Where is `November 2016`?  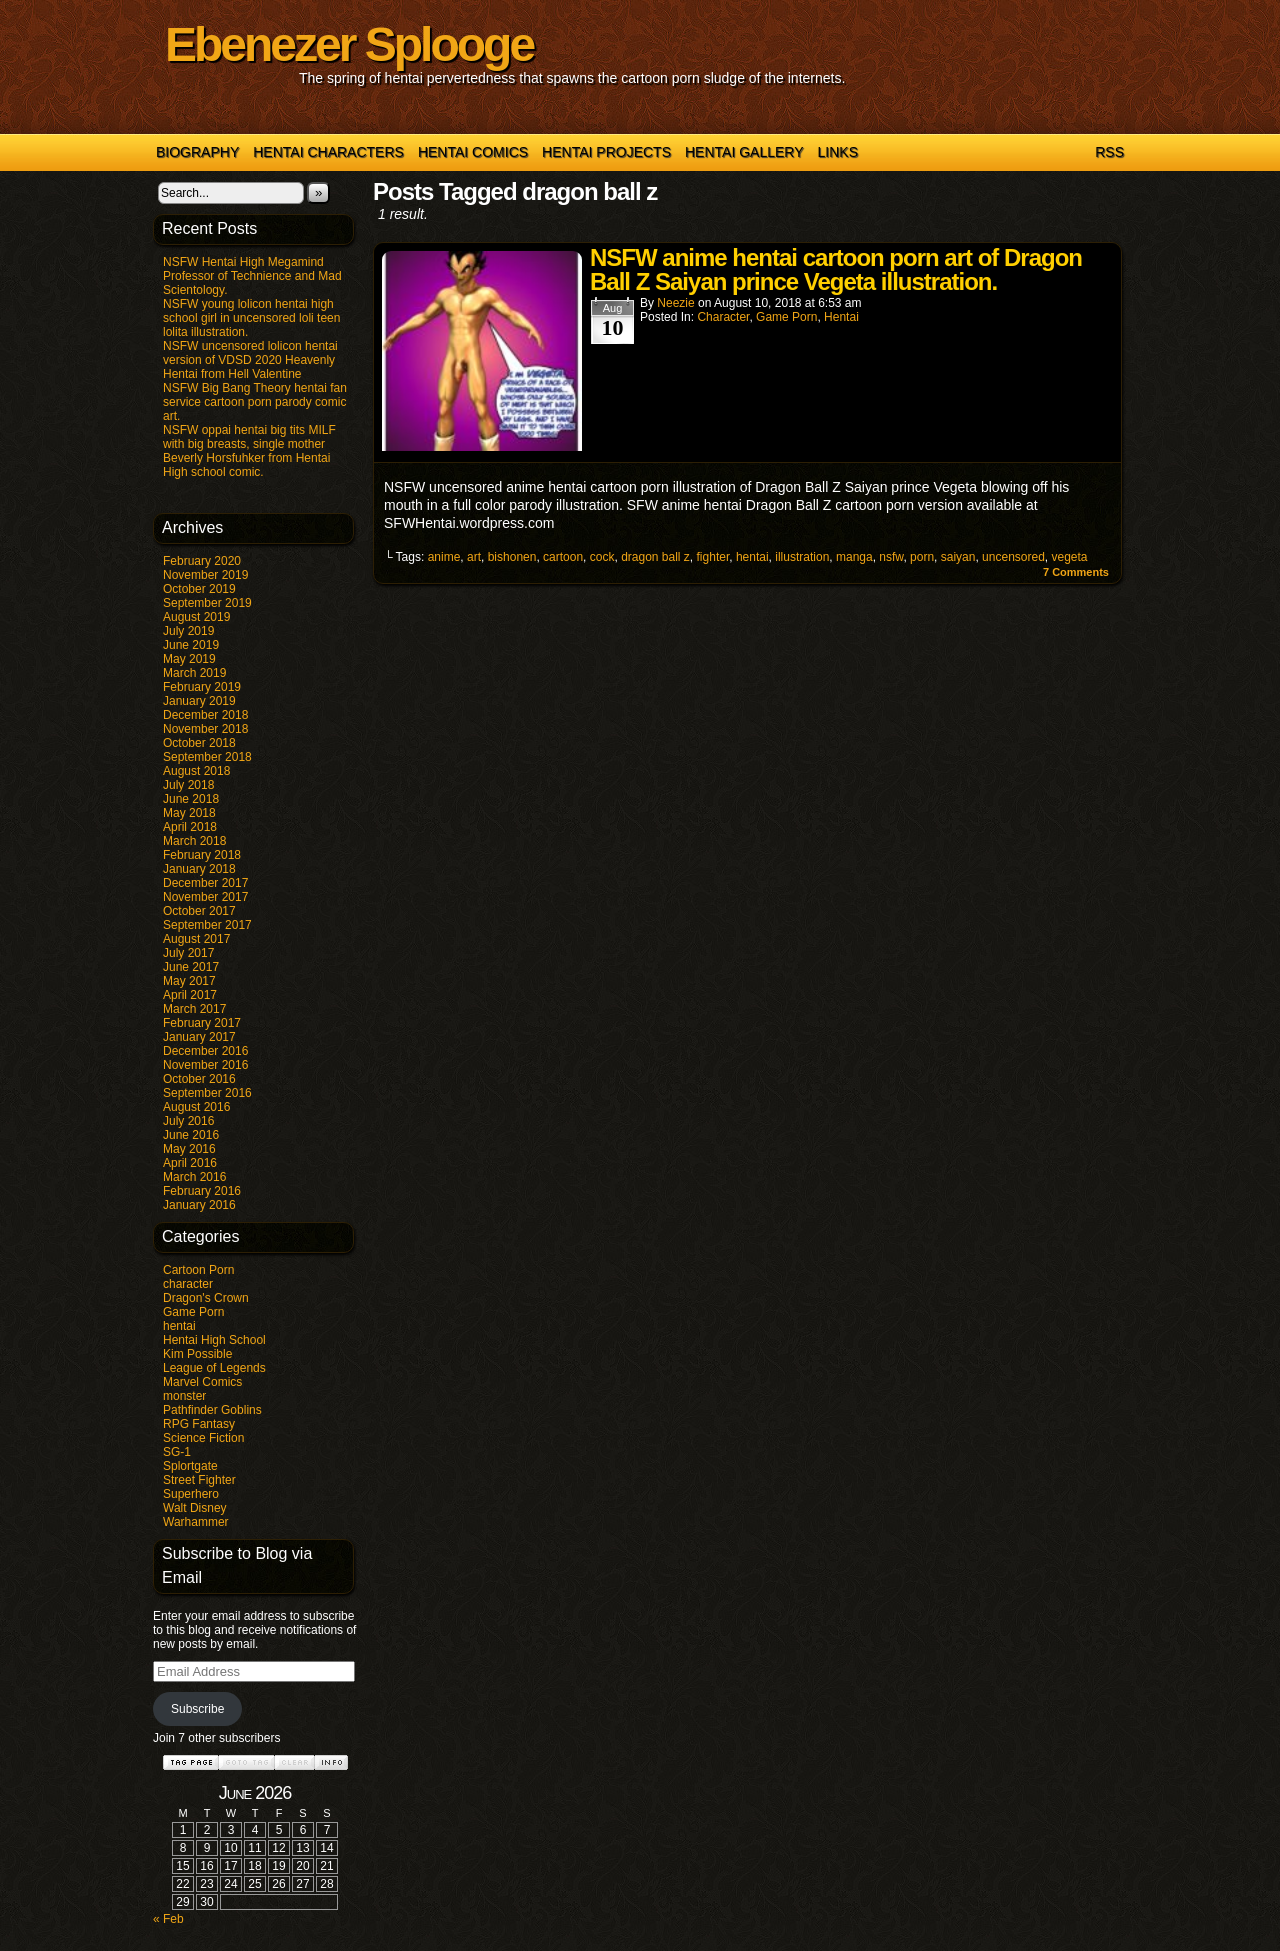 November 2016 is located at coordinates (205, 1065).